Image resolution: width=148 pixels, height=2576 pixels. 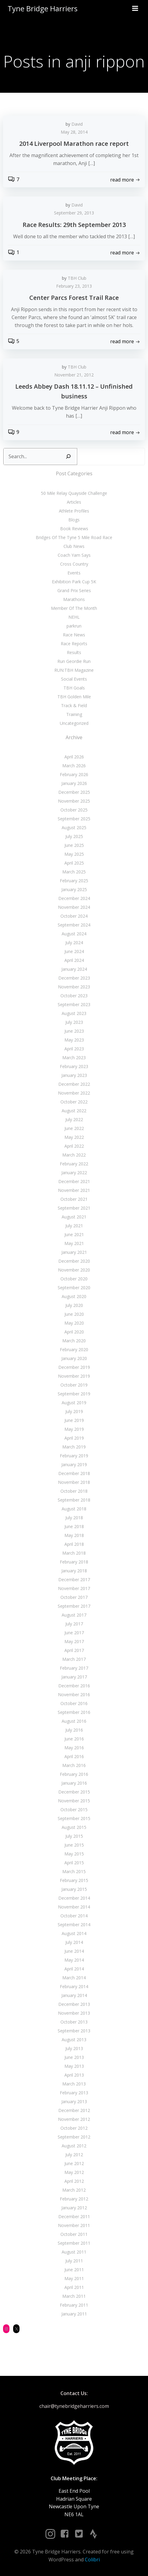 I want to click on June 2017, so click(x=74, y=1632).